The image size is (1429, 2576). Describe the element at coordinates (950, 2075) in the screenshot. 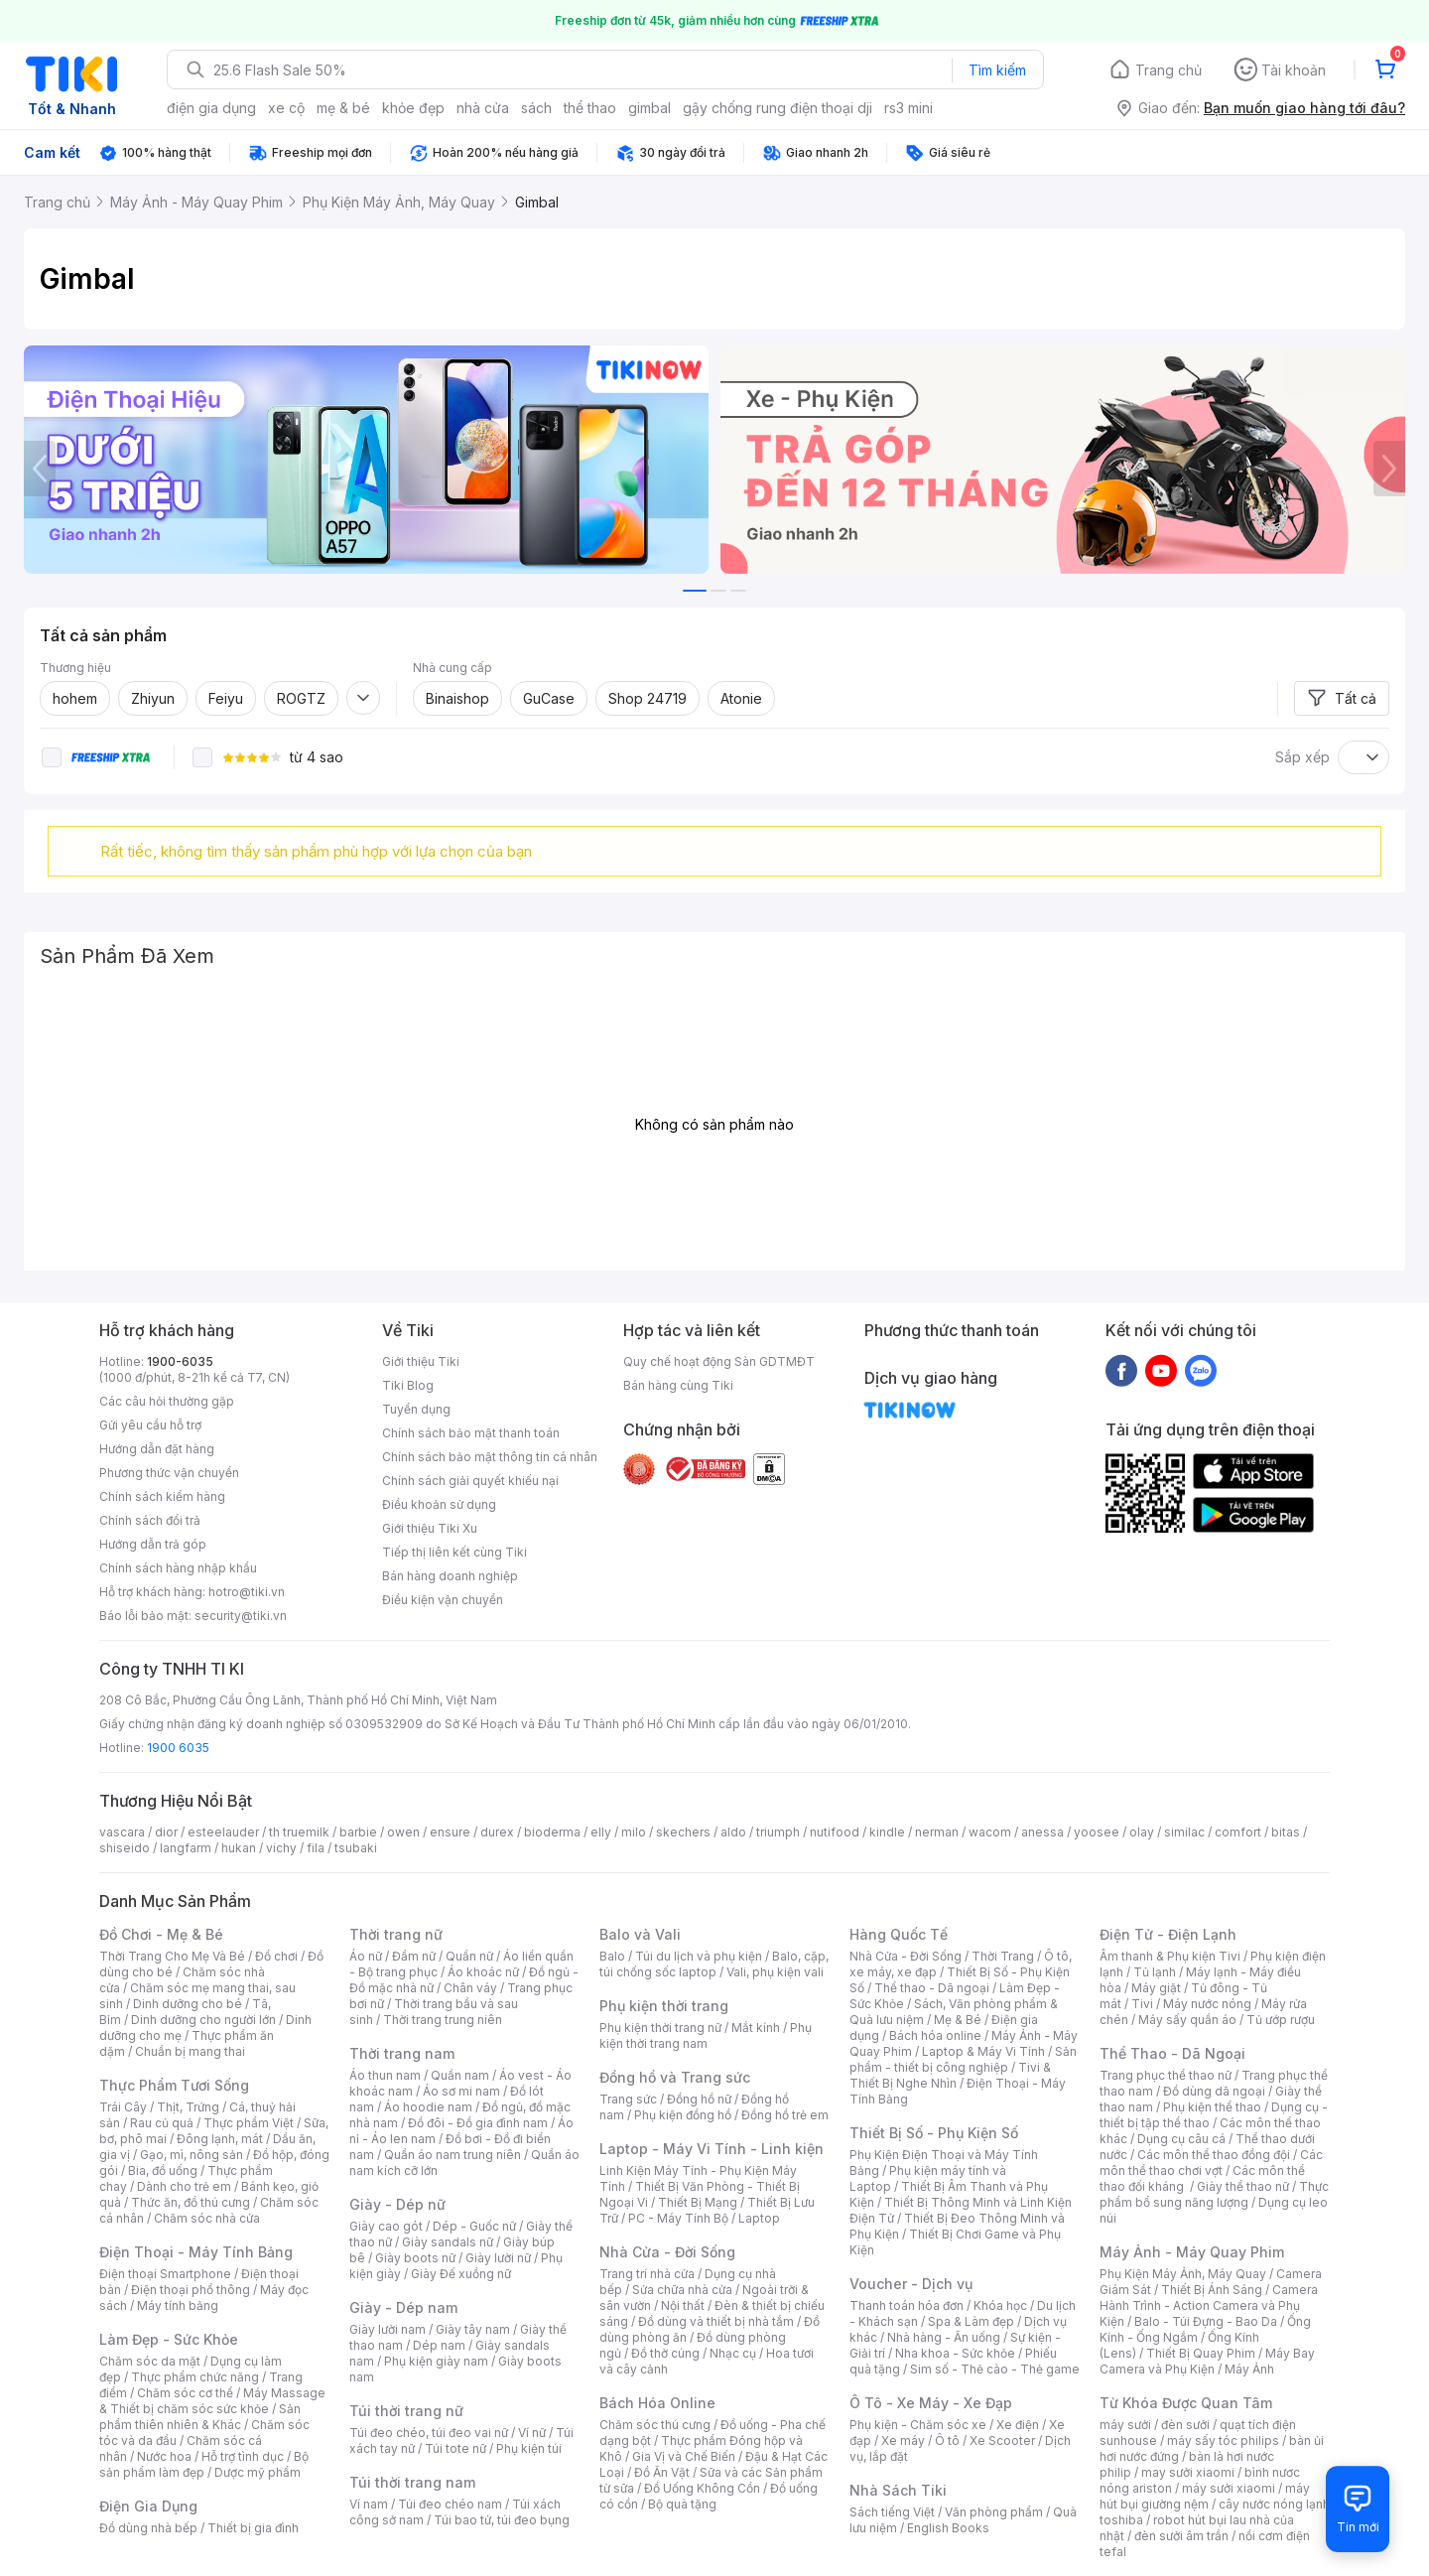

I see `Tivi & Thiết Bị Nghe Nhìn` at that location.